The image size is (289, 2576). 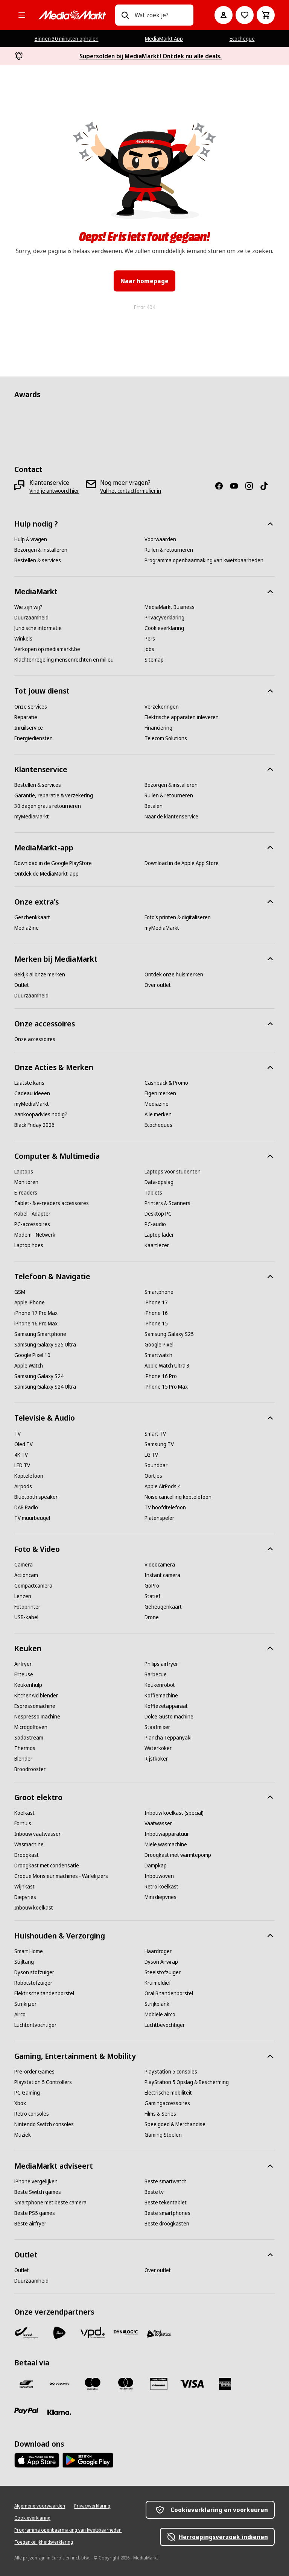 I want to click on [Oortjes], so click(x=153, y=1476).